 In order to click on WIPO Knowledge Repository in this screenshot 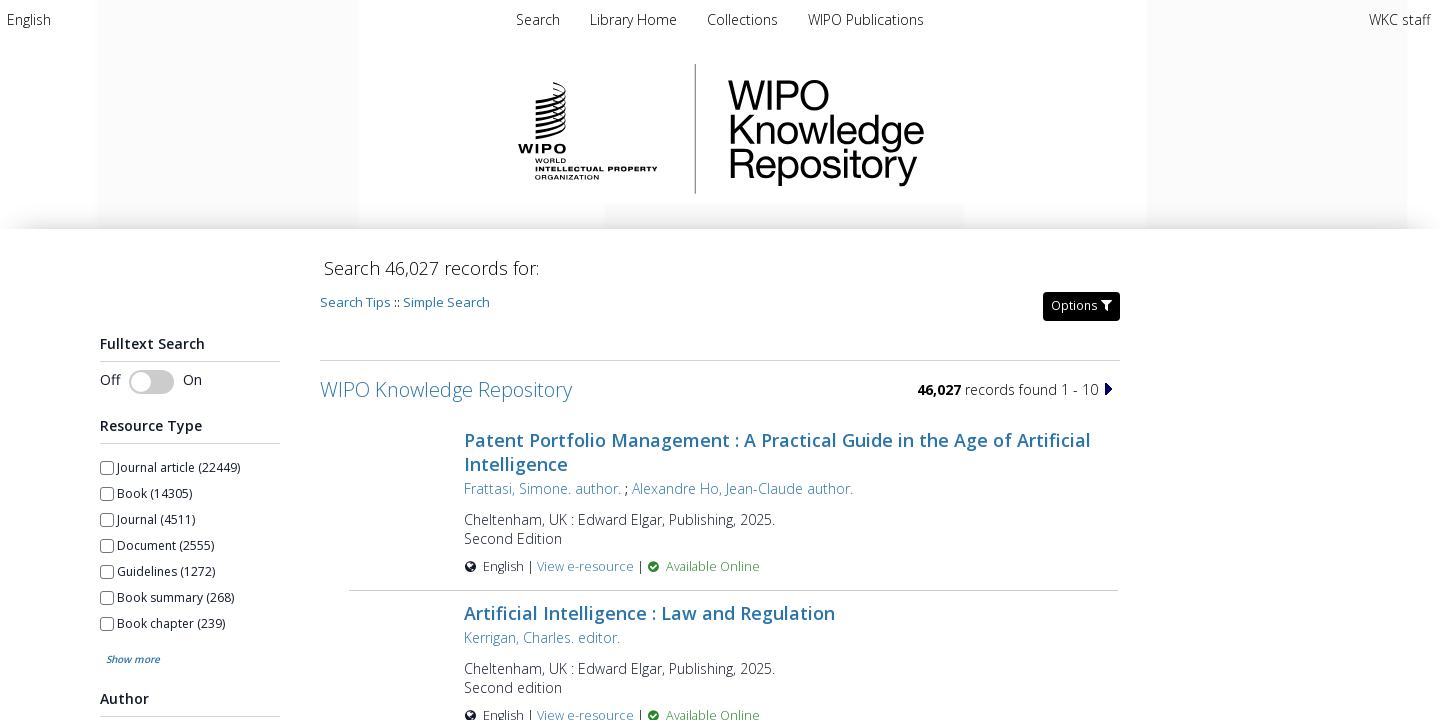, I will do `click(908, 129)`.